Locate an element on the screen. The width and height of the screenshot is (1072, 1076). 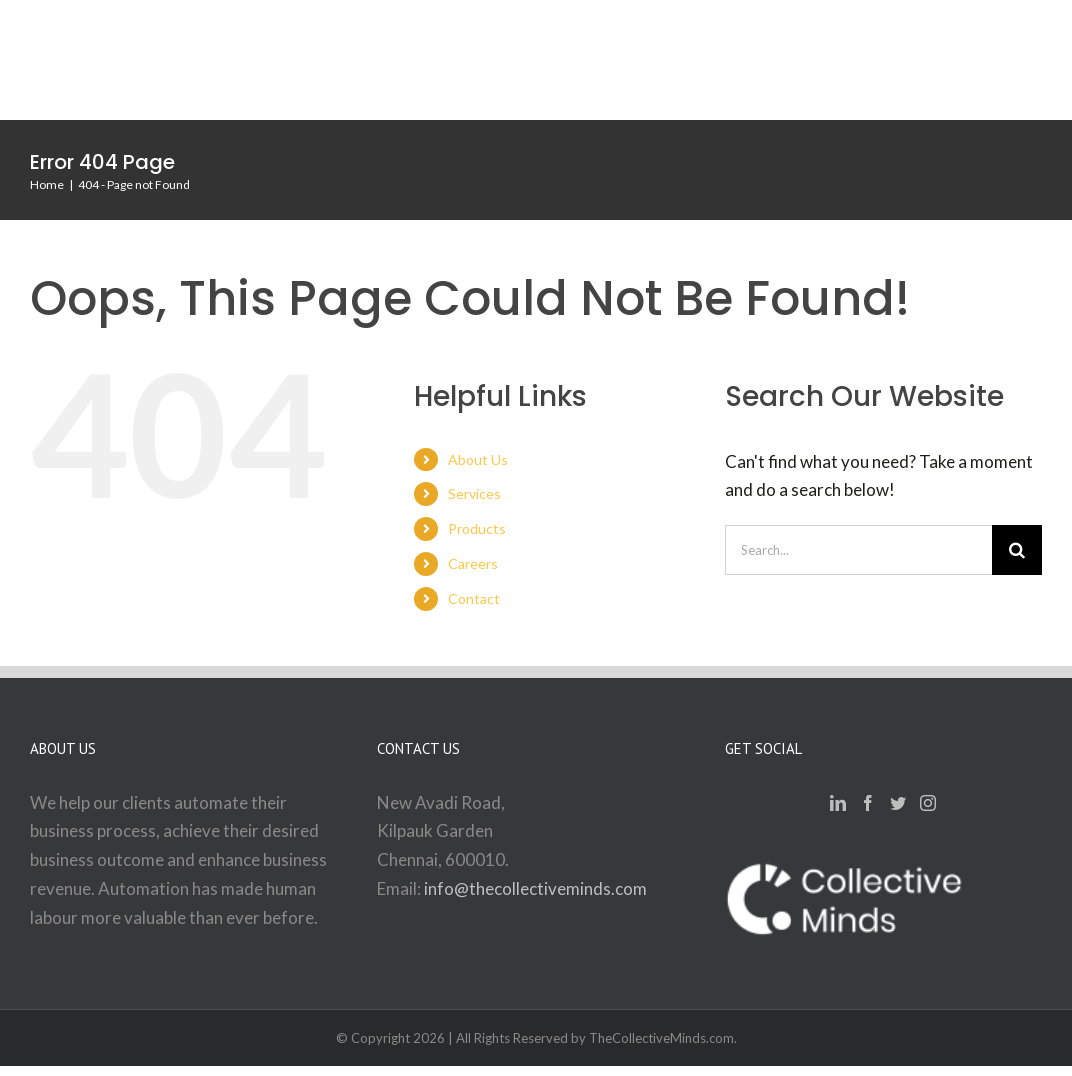
Services is located at coordinates (474, 493).